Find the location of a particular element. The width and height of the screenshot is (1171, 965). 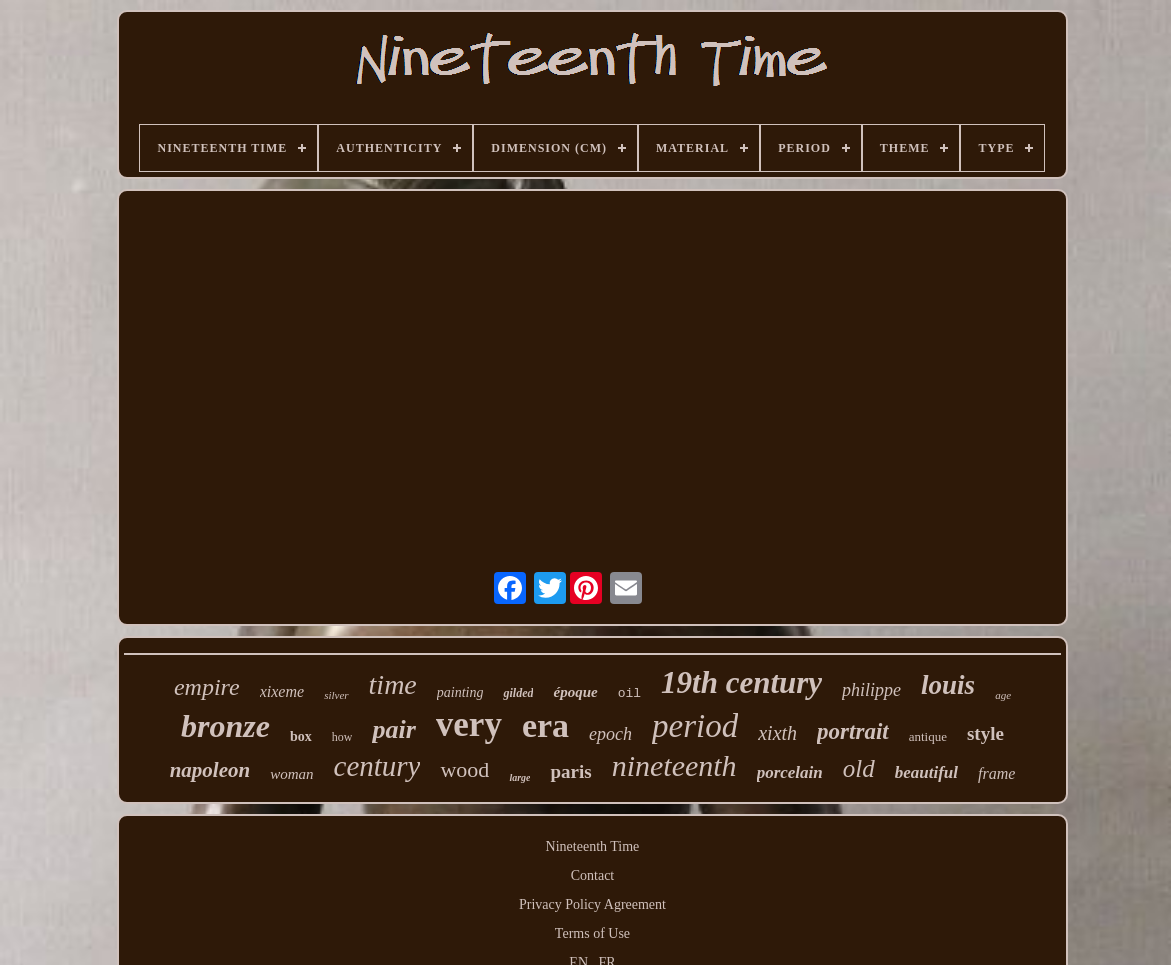

how is located at coordinates (342, 737).